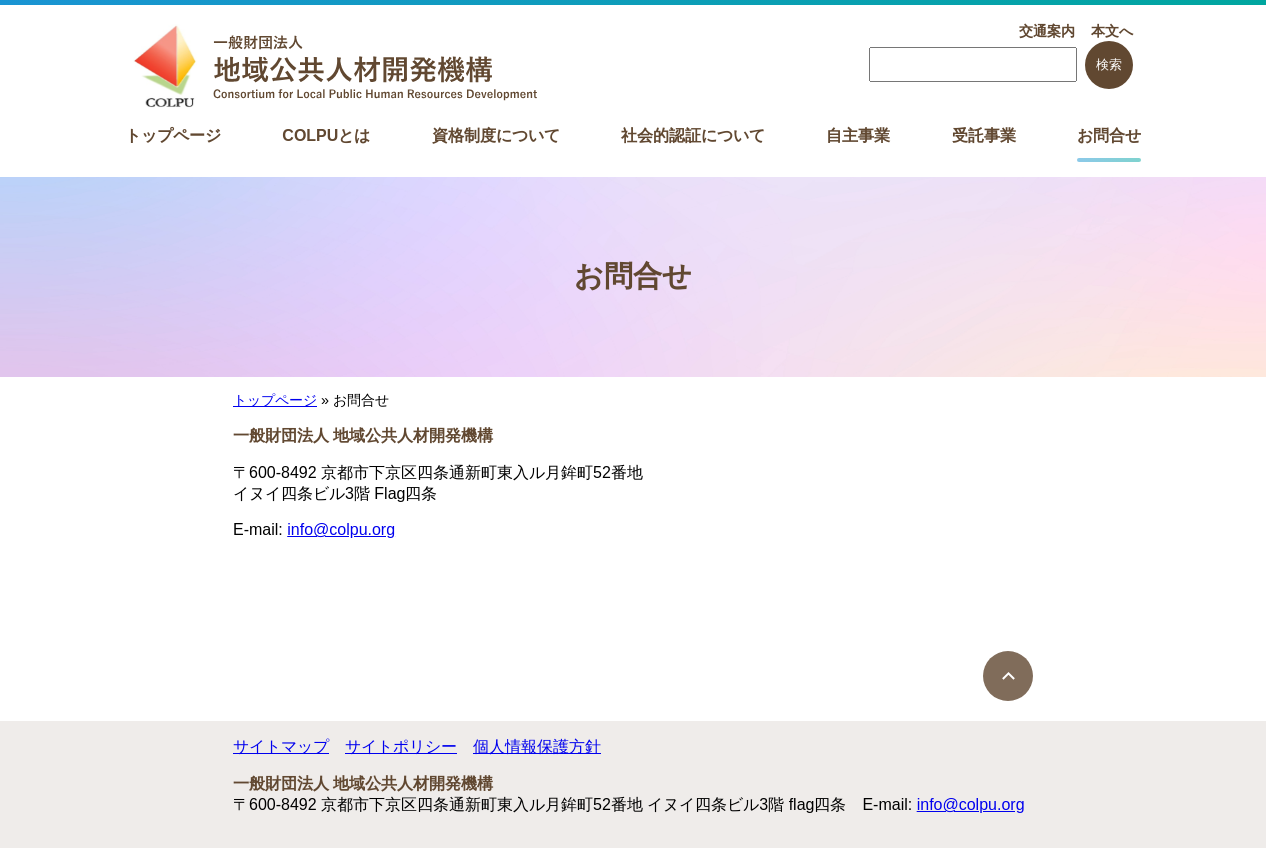 The width and height of the screenshot is (1266, 848). Describe the element at coordinates (537, 746) in the screenshot. I see `個人情報保護方針` at that location.